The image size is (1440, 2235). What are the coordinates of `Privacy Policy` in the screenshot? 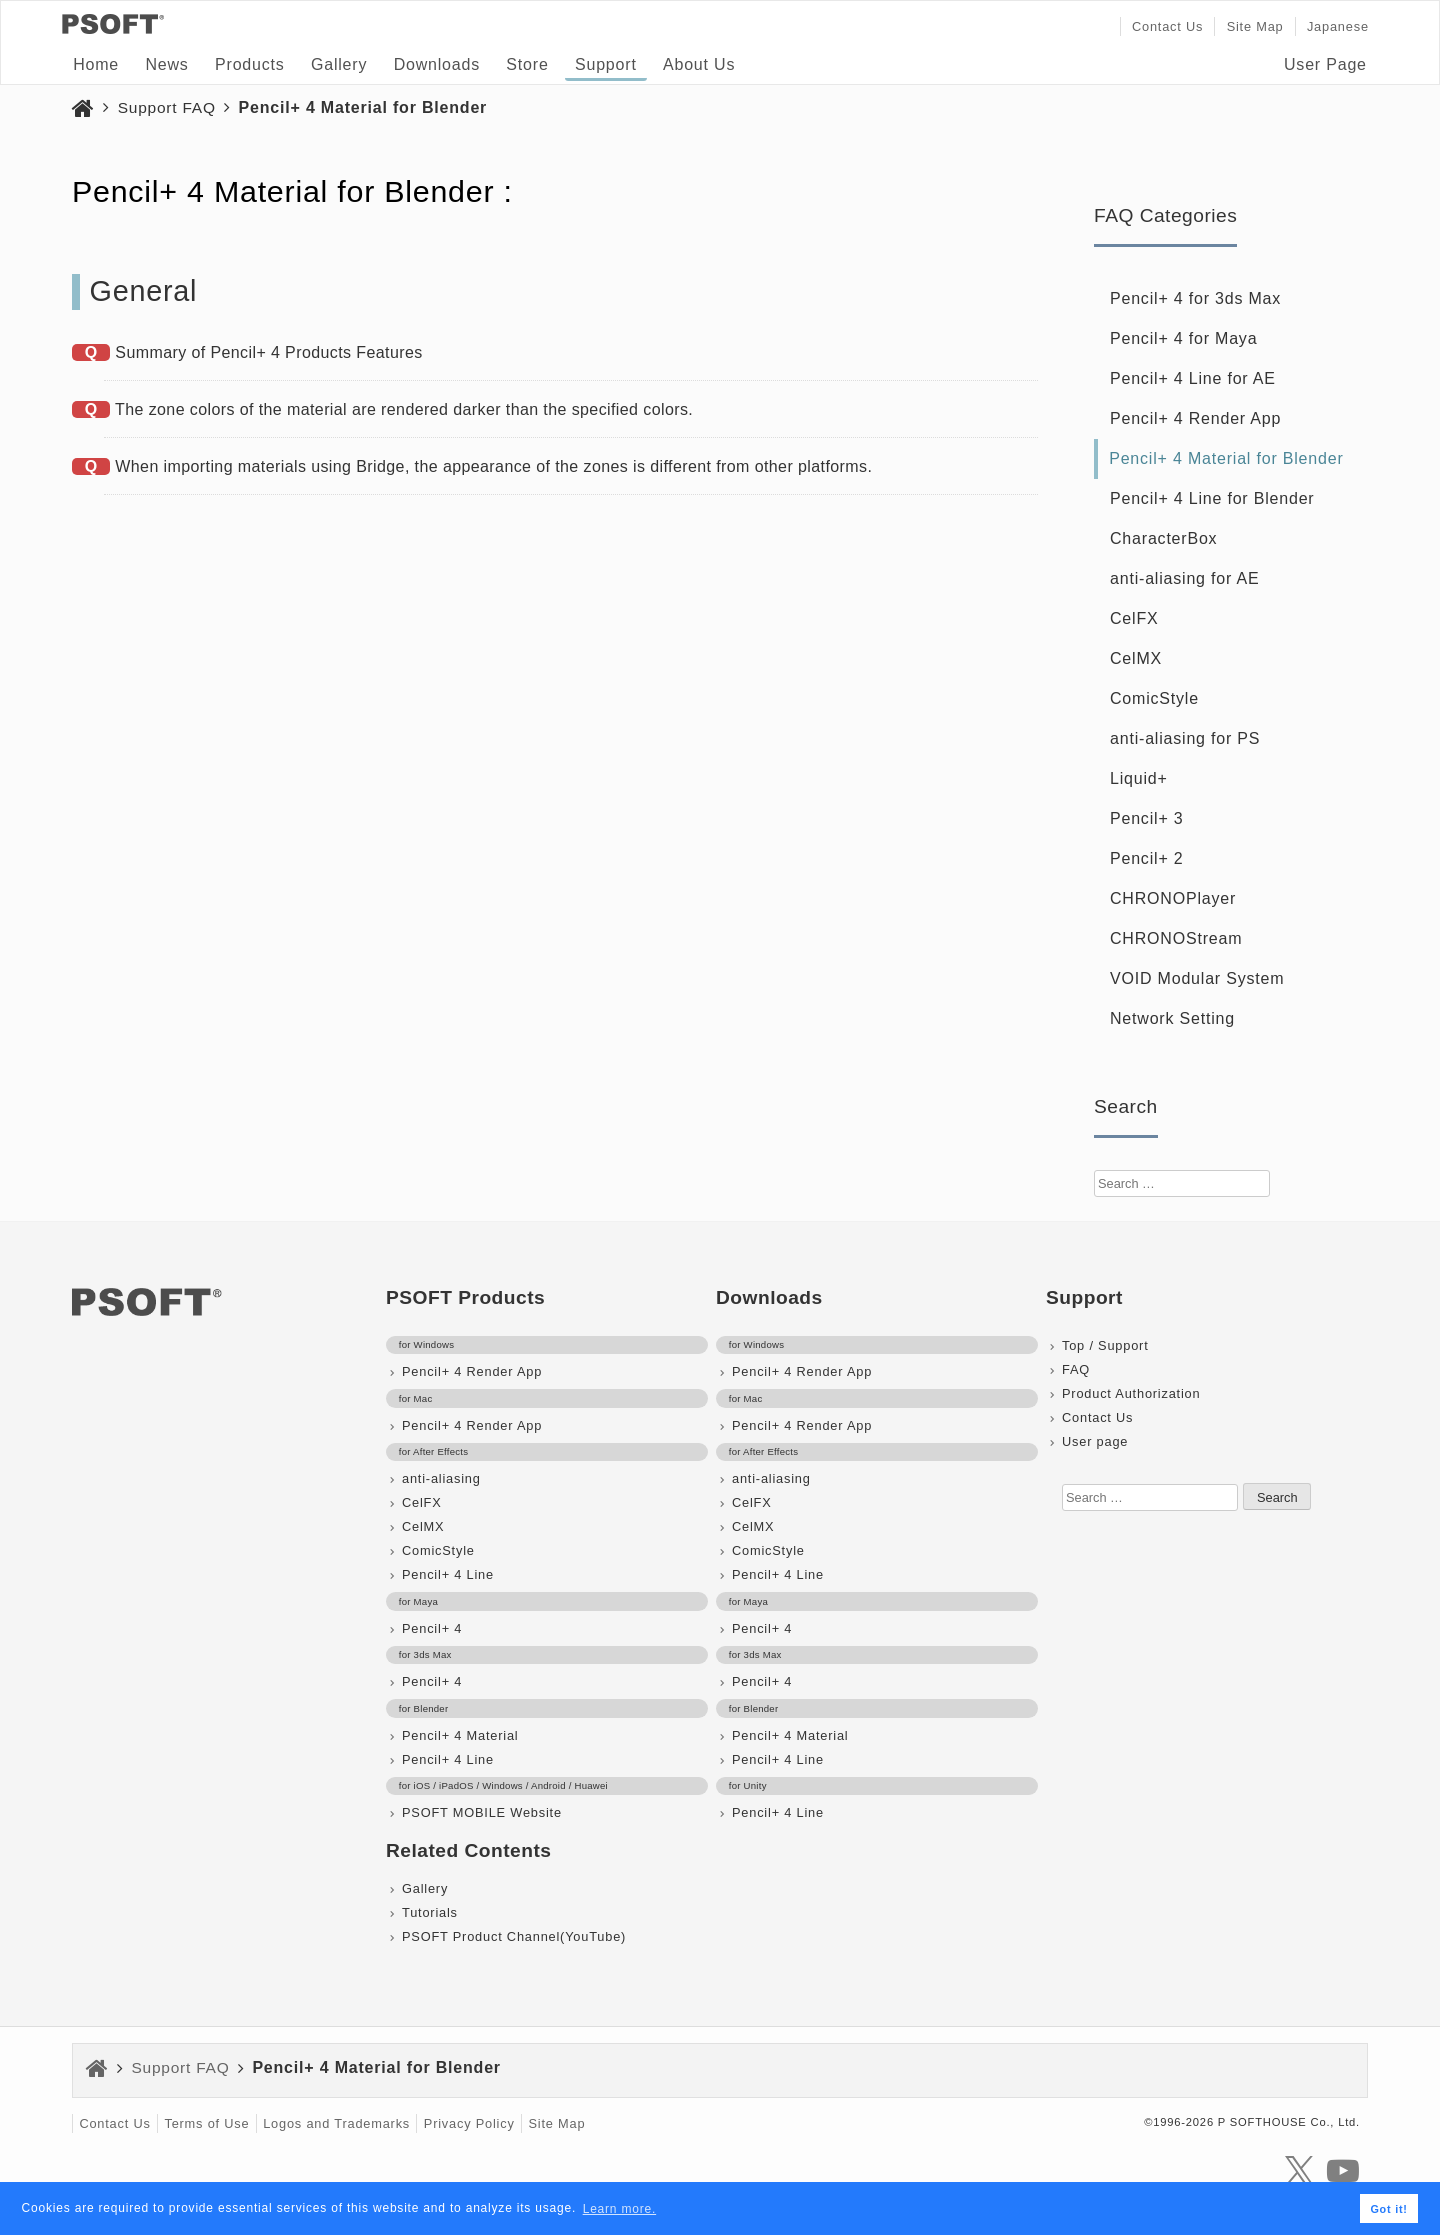 It's located at (469, 2123).